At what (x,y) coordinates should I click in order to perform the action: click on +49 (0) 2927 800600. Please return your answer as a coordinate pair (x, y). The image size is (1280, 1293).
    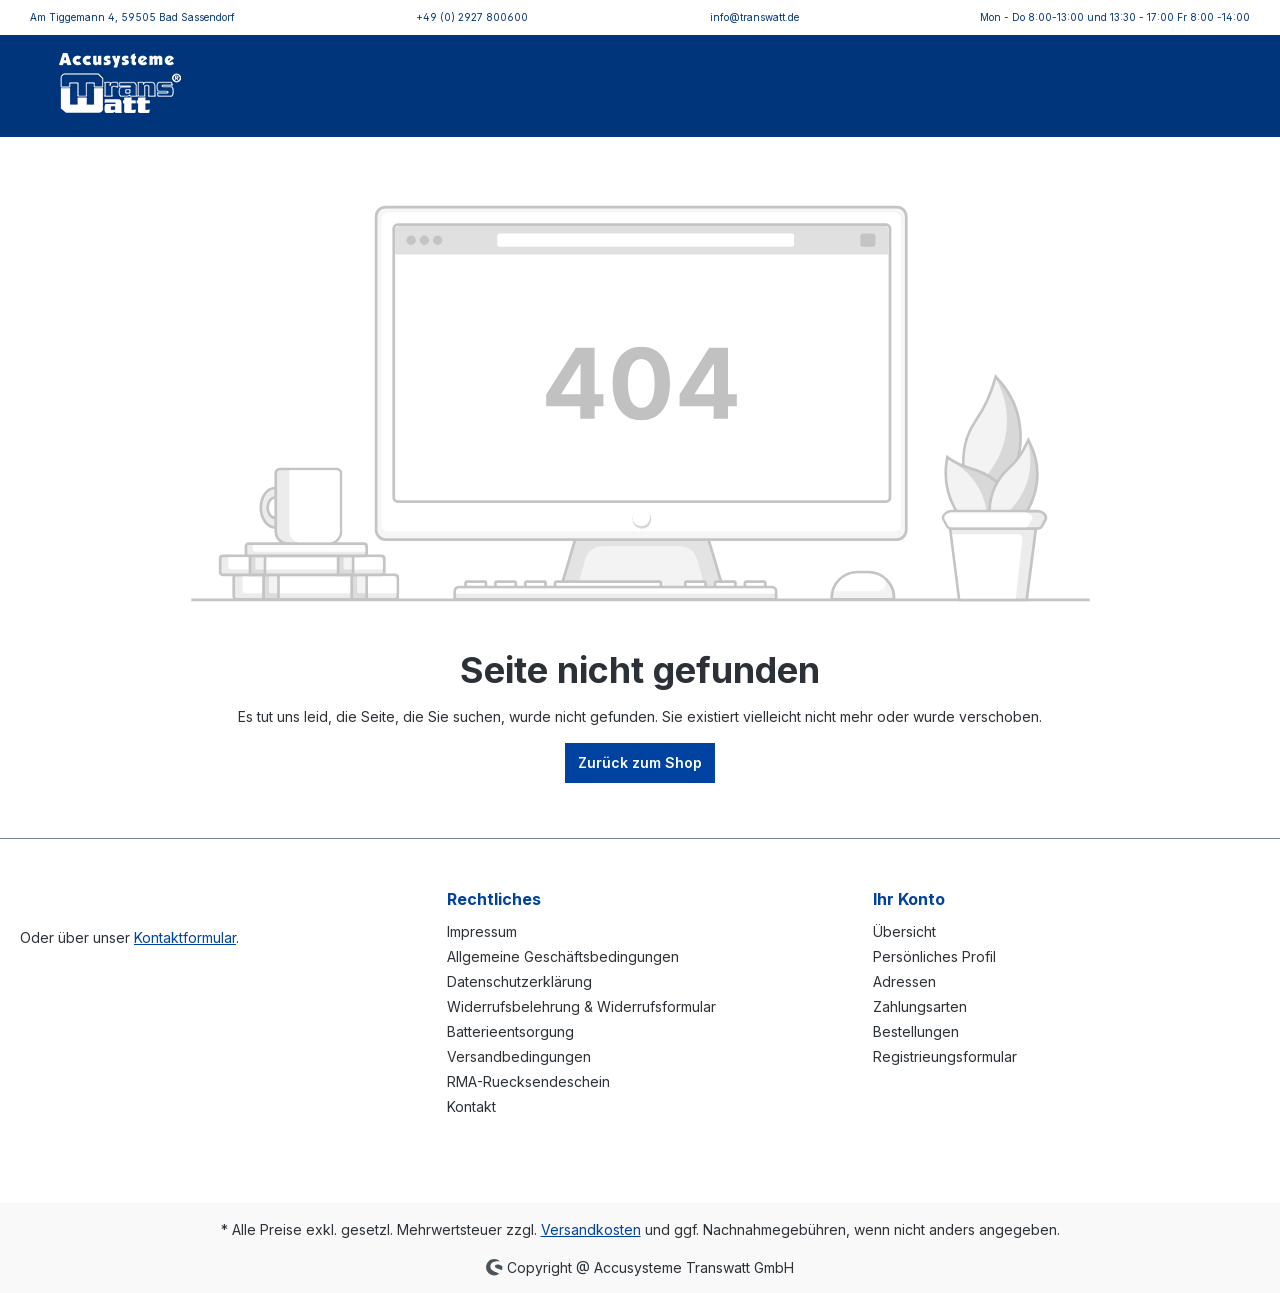
    Looking at the image, I should click on (472, 17).